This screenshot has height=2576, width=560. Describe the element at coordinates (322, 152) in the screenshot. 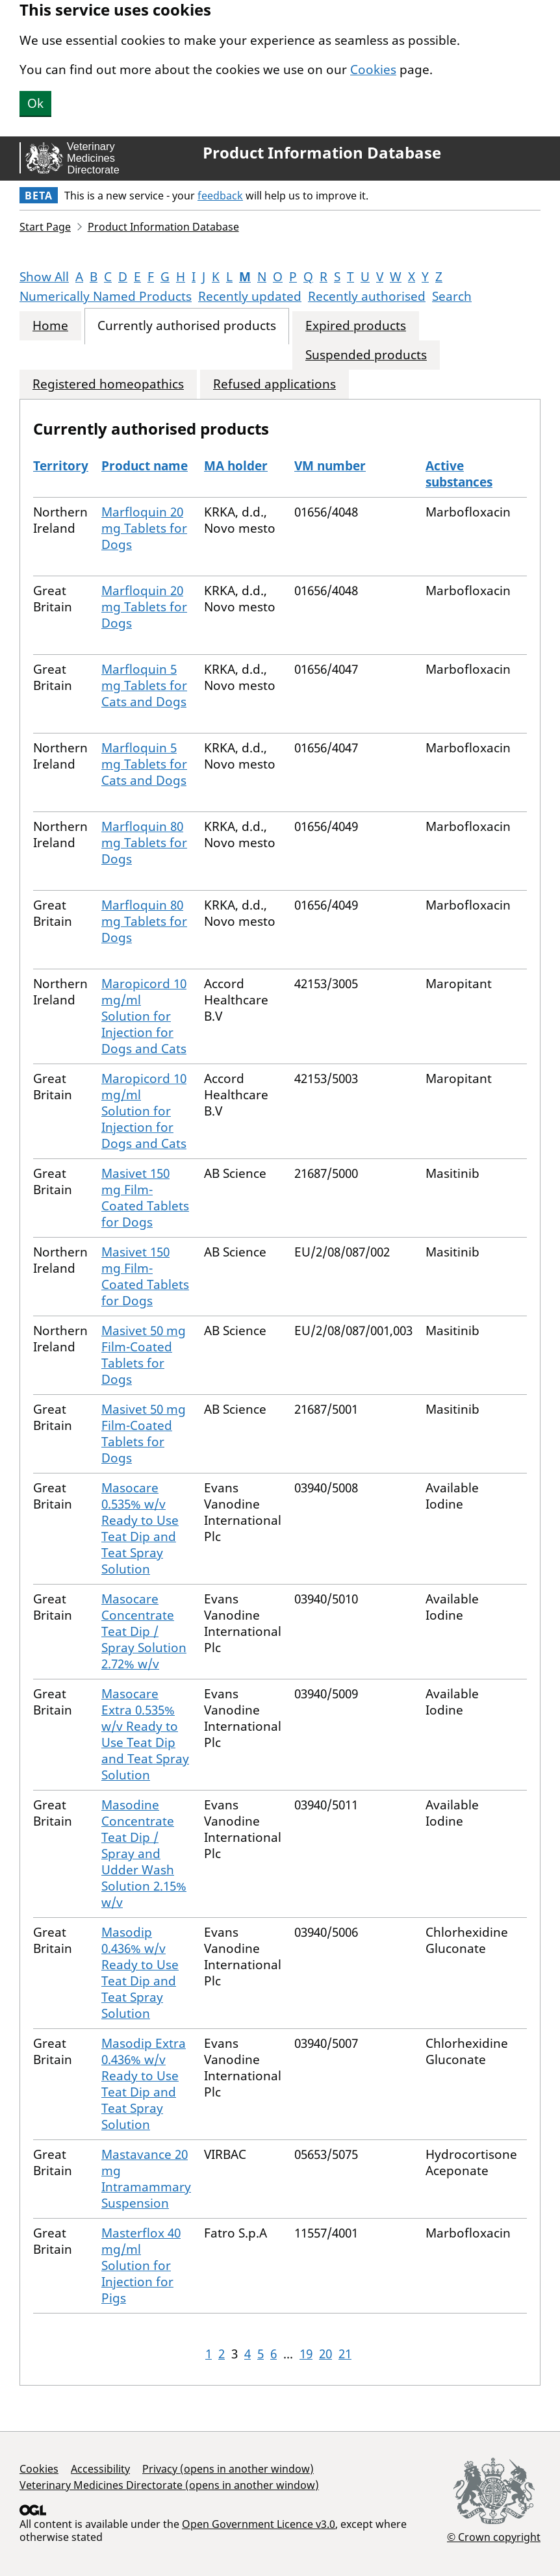

I see `Product Information Database` at that location.